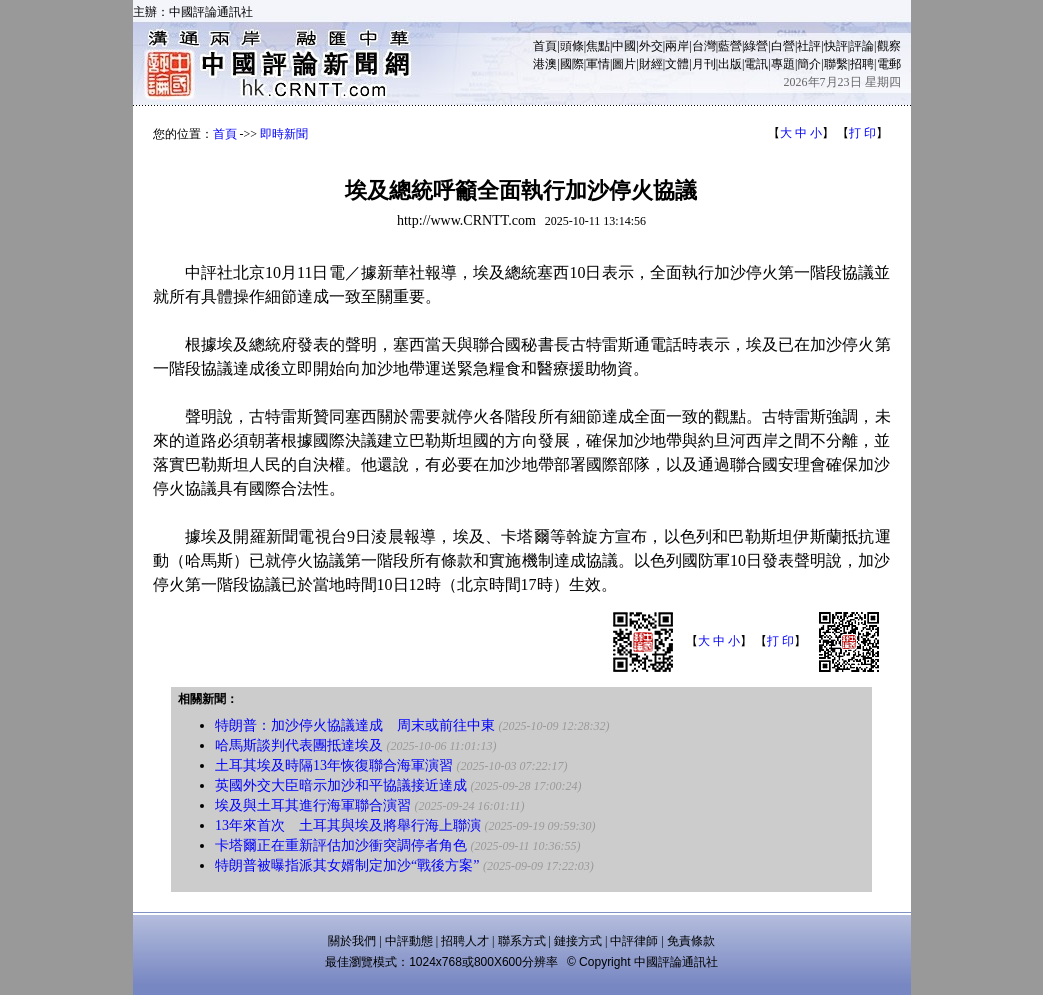  I want to click on 13年來首次 土耳其與埃及將舉行海上聯演, so click(348, 825).